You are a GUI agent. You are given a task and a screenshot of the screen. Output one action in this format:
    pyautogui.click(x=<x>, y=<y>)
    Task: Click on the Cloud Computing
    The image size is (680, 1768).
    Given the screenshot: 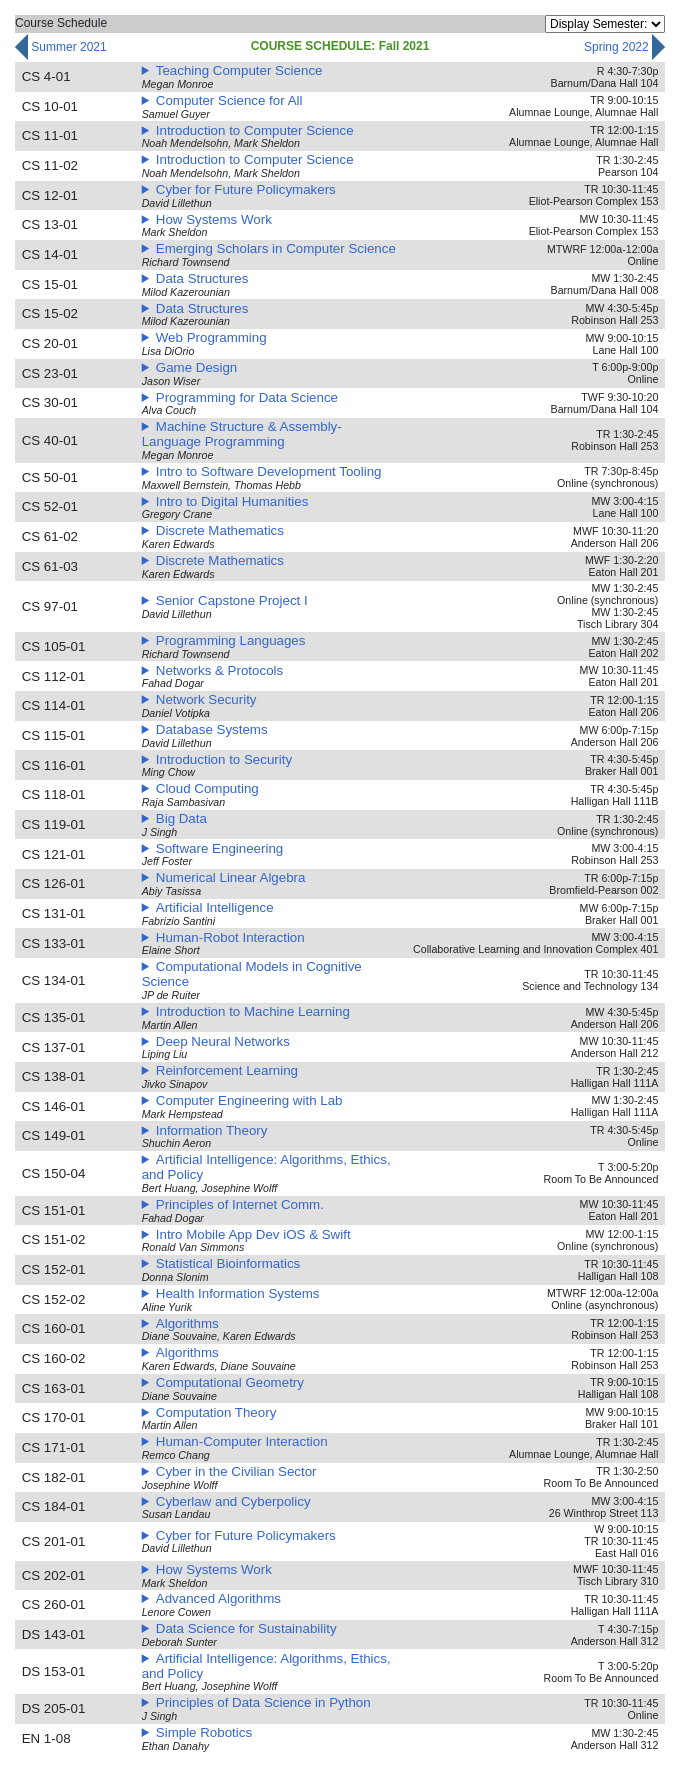 What is the action you would take?
    pyautogui.click(x=207, y=788)
    